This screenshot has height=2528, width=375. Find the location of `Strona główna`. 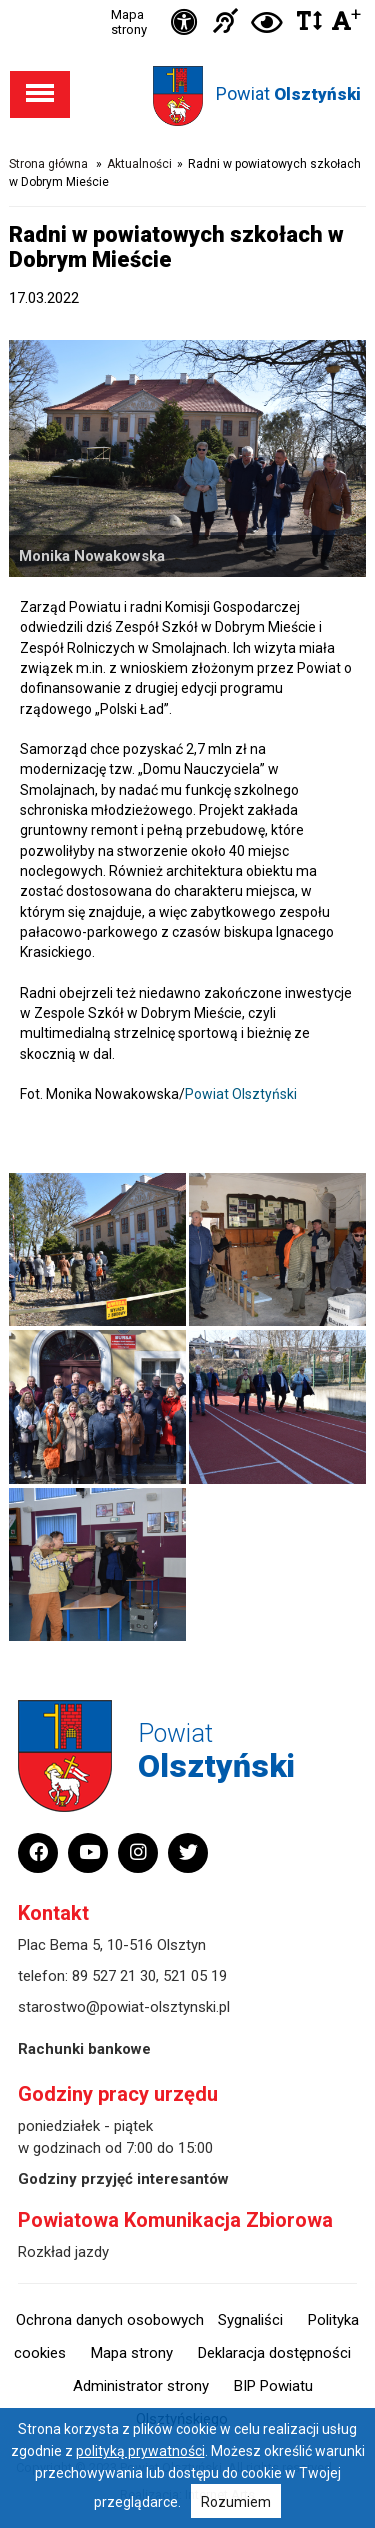

Strona główna is located at coordinates (48, 164).